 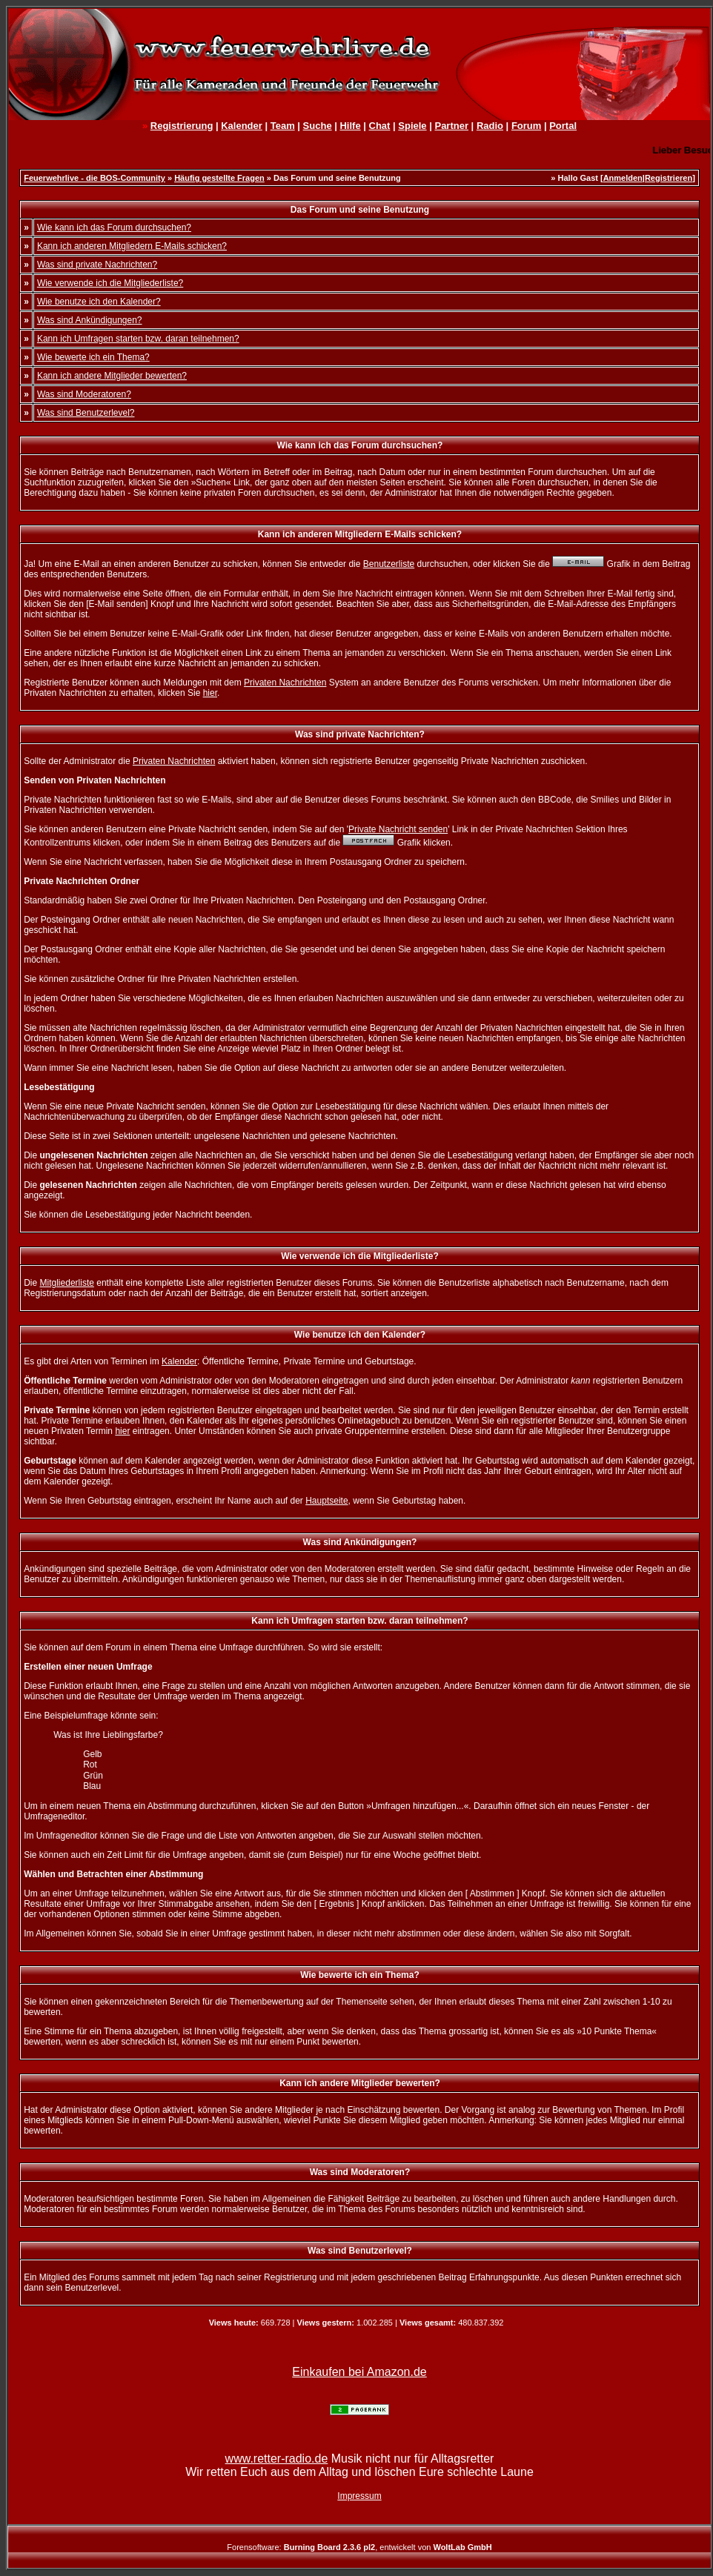 I want to click on Kann ich anderen Mitgliedern E-Mails schicken?, so click(x=132, y=246).